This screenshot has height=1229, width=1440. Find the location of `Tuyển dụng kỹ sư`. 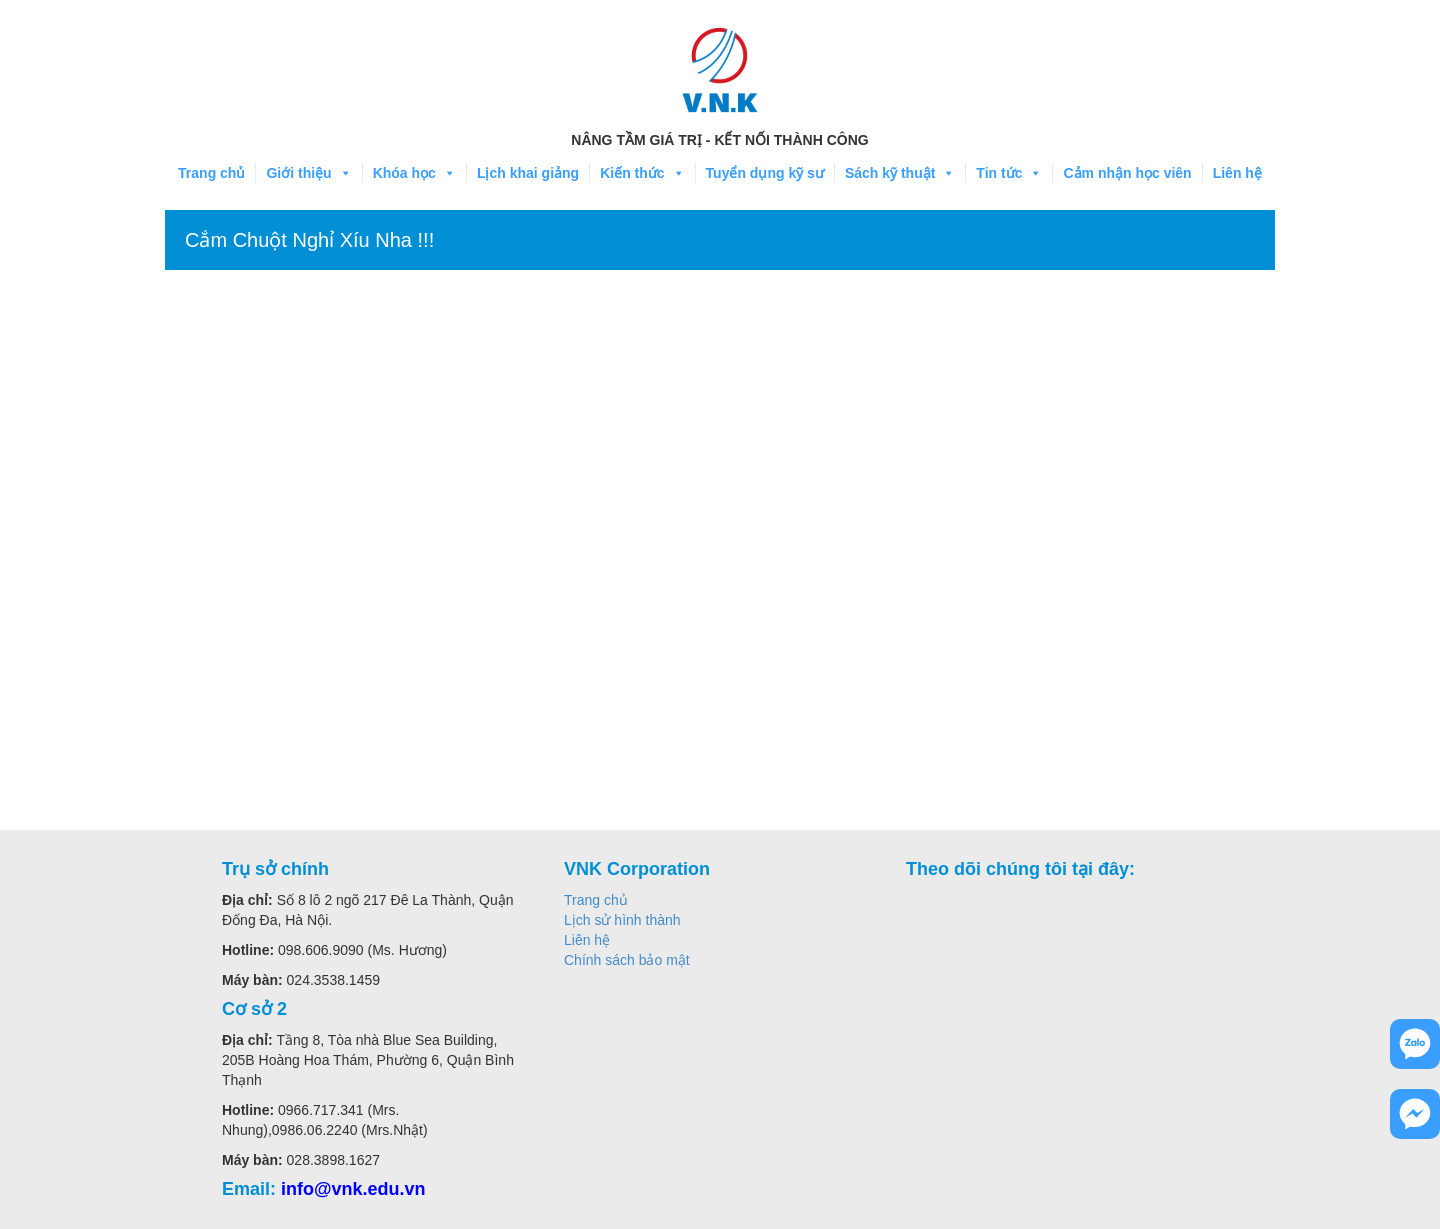

Tuyển dụng kỹ sư is located at coordinates (765, 173).